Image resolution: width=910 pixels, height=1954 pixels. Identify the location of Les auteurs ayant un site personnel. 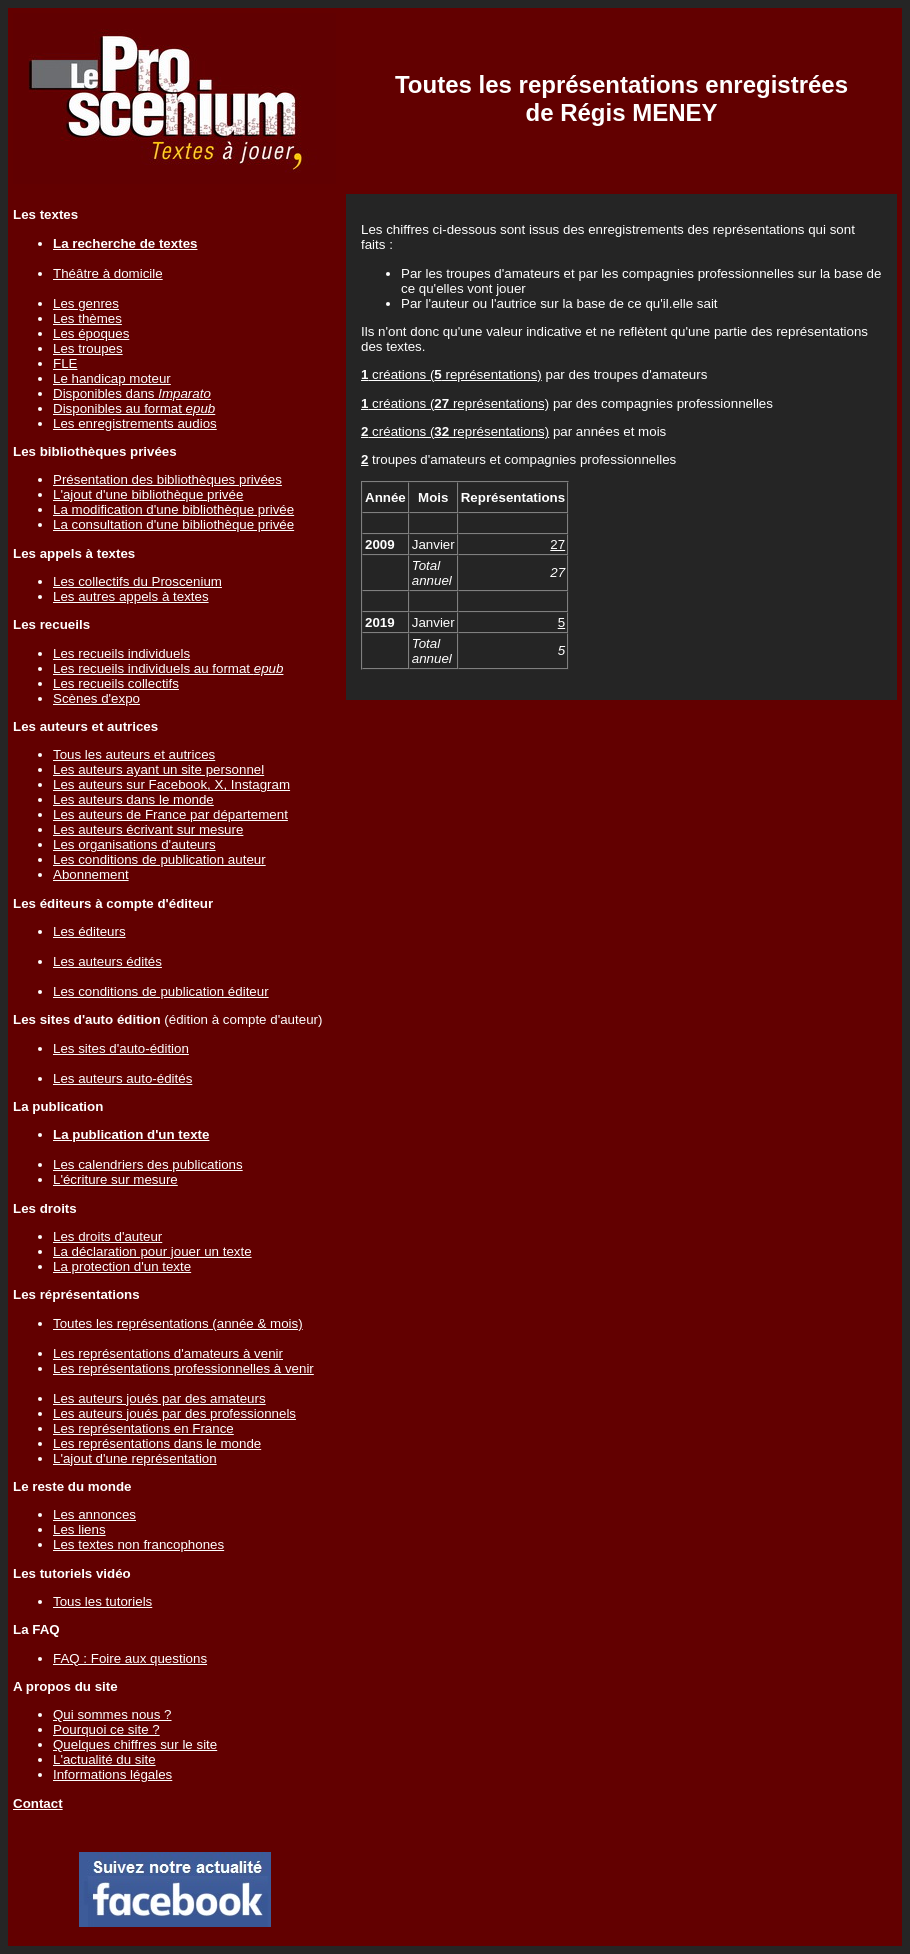
(158, 769).